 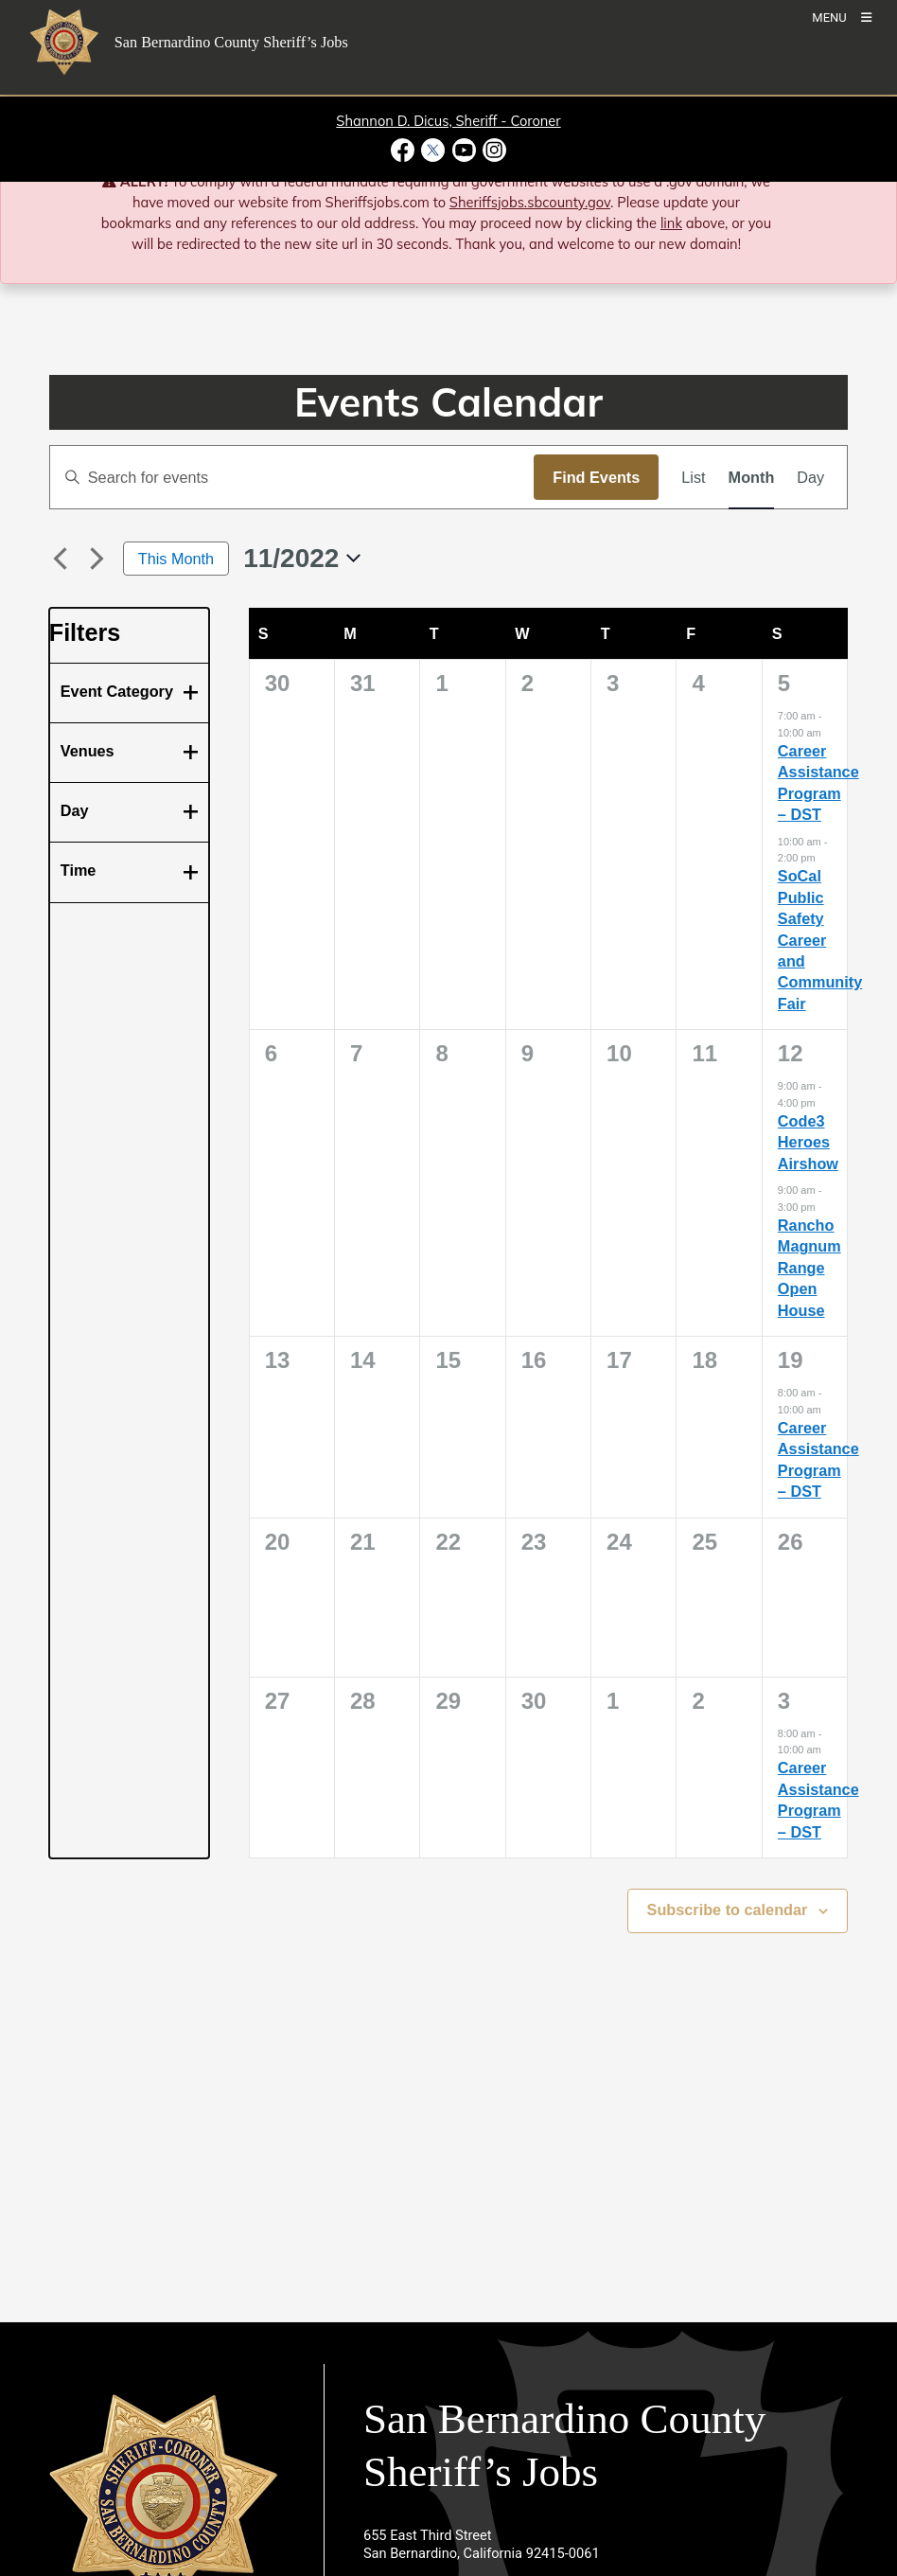 I want to click on Sheriffsjobs.sbcounty.gov, so click(x=529, y=202).